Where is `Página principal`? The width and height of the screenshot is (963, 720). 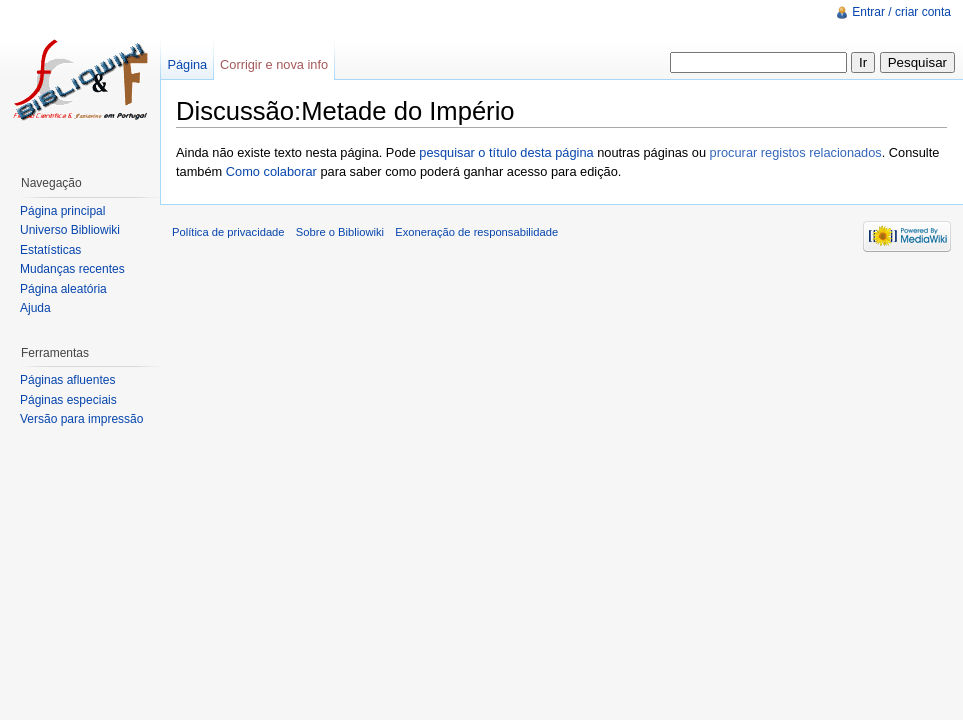
Página principal is located at coordinates (62, 211).